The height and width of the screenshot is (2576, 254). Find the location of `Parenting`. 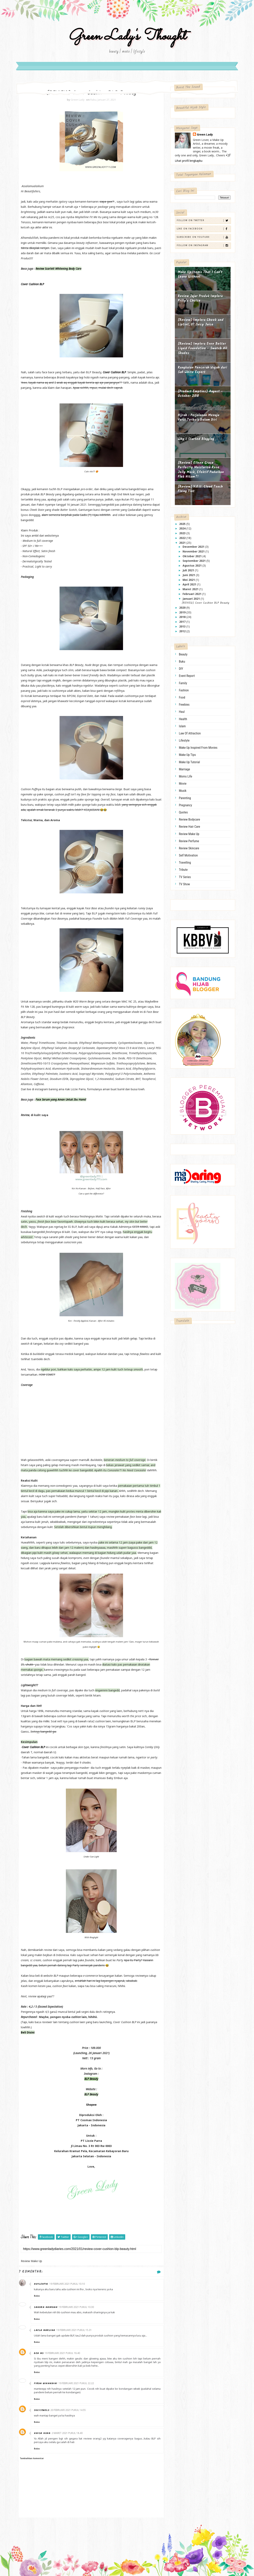

Parenting is located at coordinates (185, 798).